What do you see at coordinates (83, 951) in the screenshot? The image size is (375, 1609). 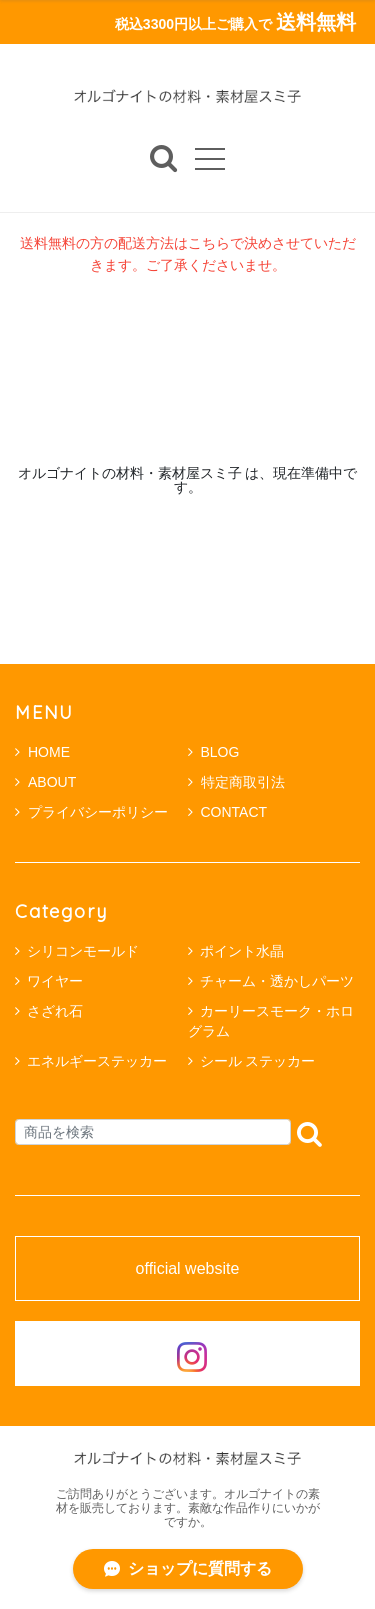 I see `シリコンモールド` at bounding box center [83, 951].